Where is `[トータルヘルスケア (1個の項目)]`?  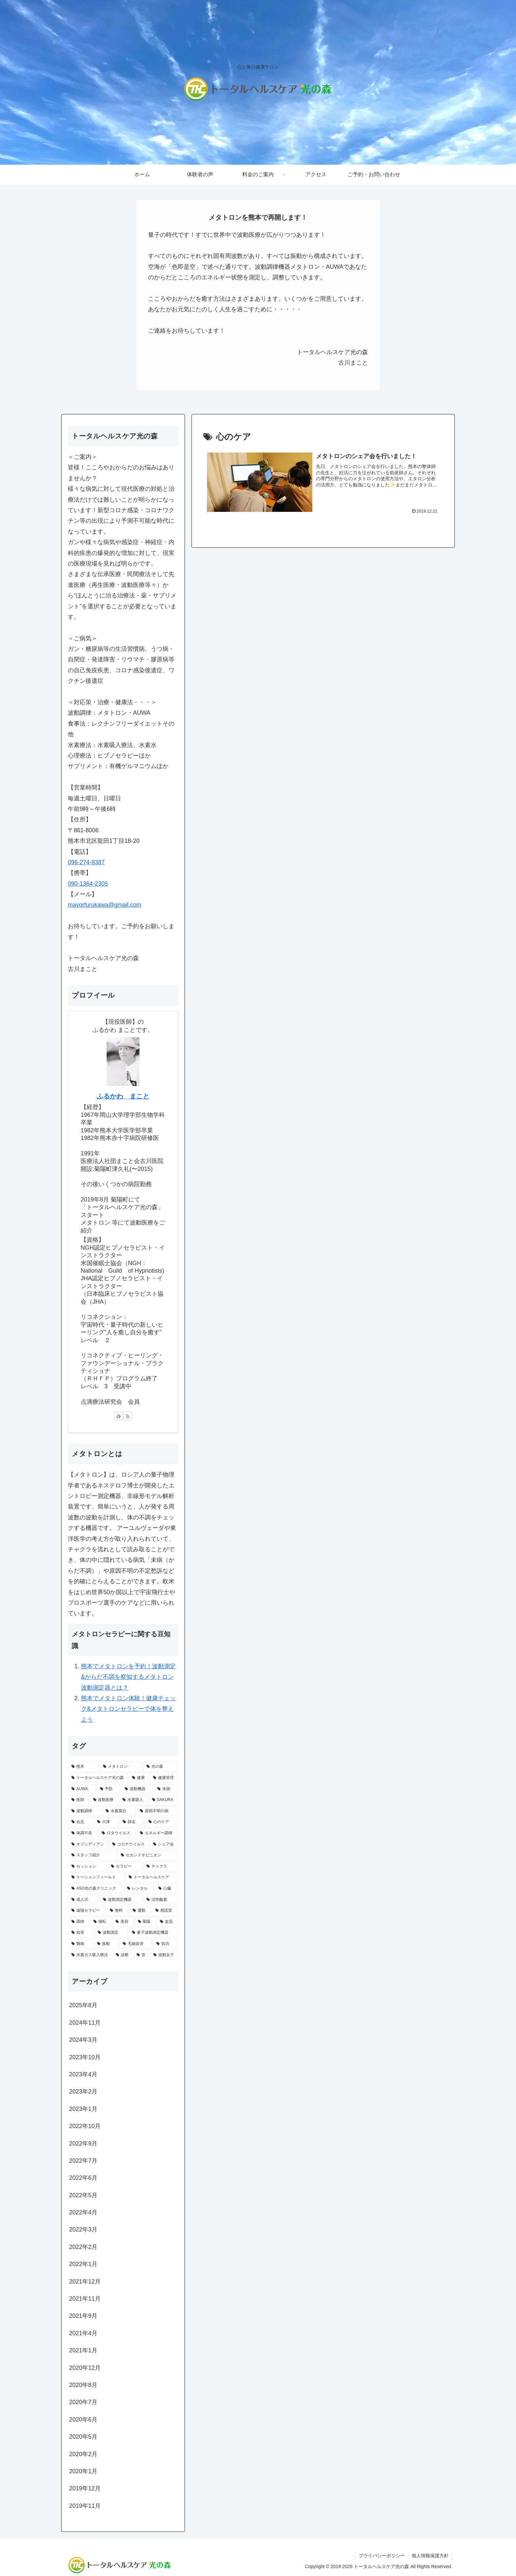
[トータルヘルスケア (1個の項目)] is located at coordinates (152, 1877).